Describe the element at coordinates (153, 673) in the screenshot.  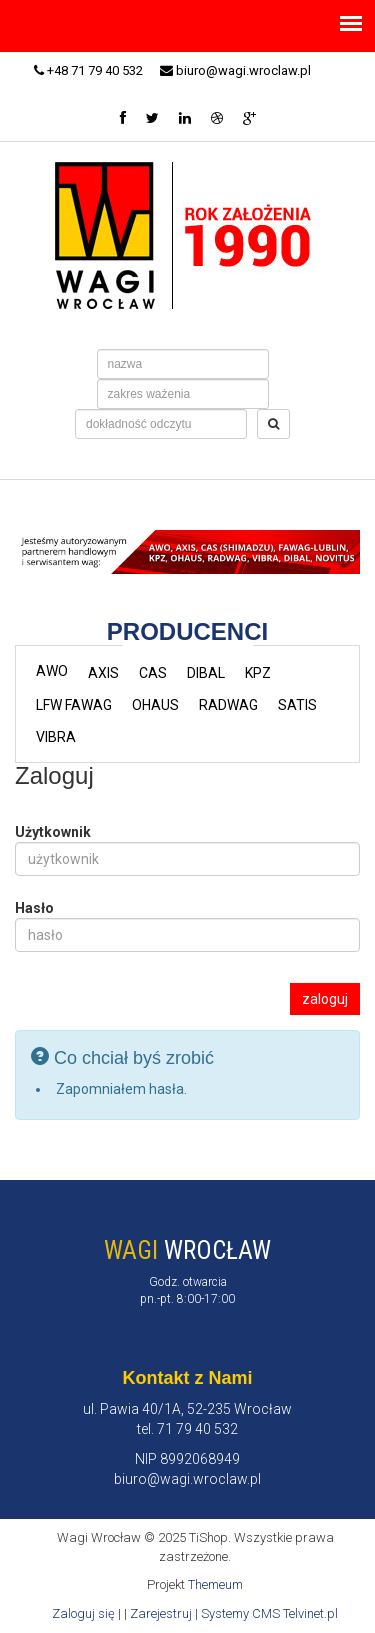
I see `CAS` at that location.